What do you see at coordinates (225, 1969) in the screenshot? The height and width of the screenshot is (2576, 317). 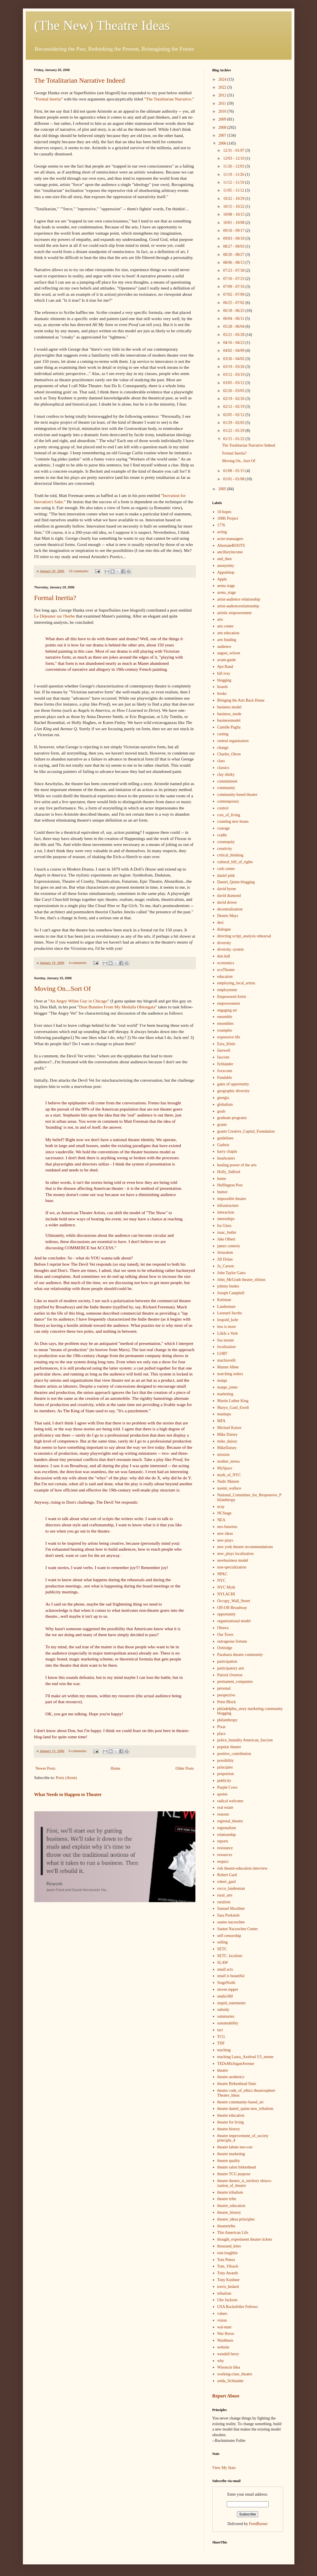 I see `small acts` at bounding box center [225, 1969].